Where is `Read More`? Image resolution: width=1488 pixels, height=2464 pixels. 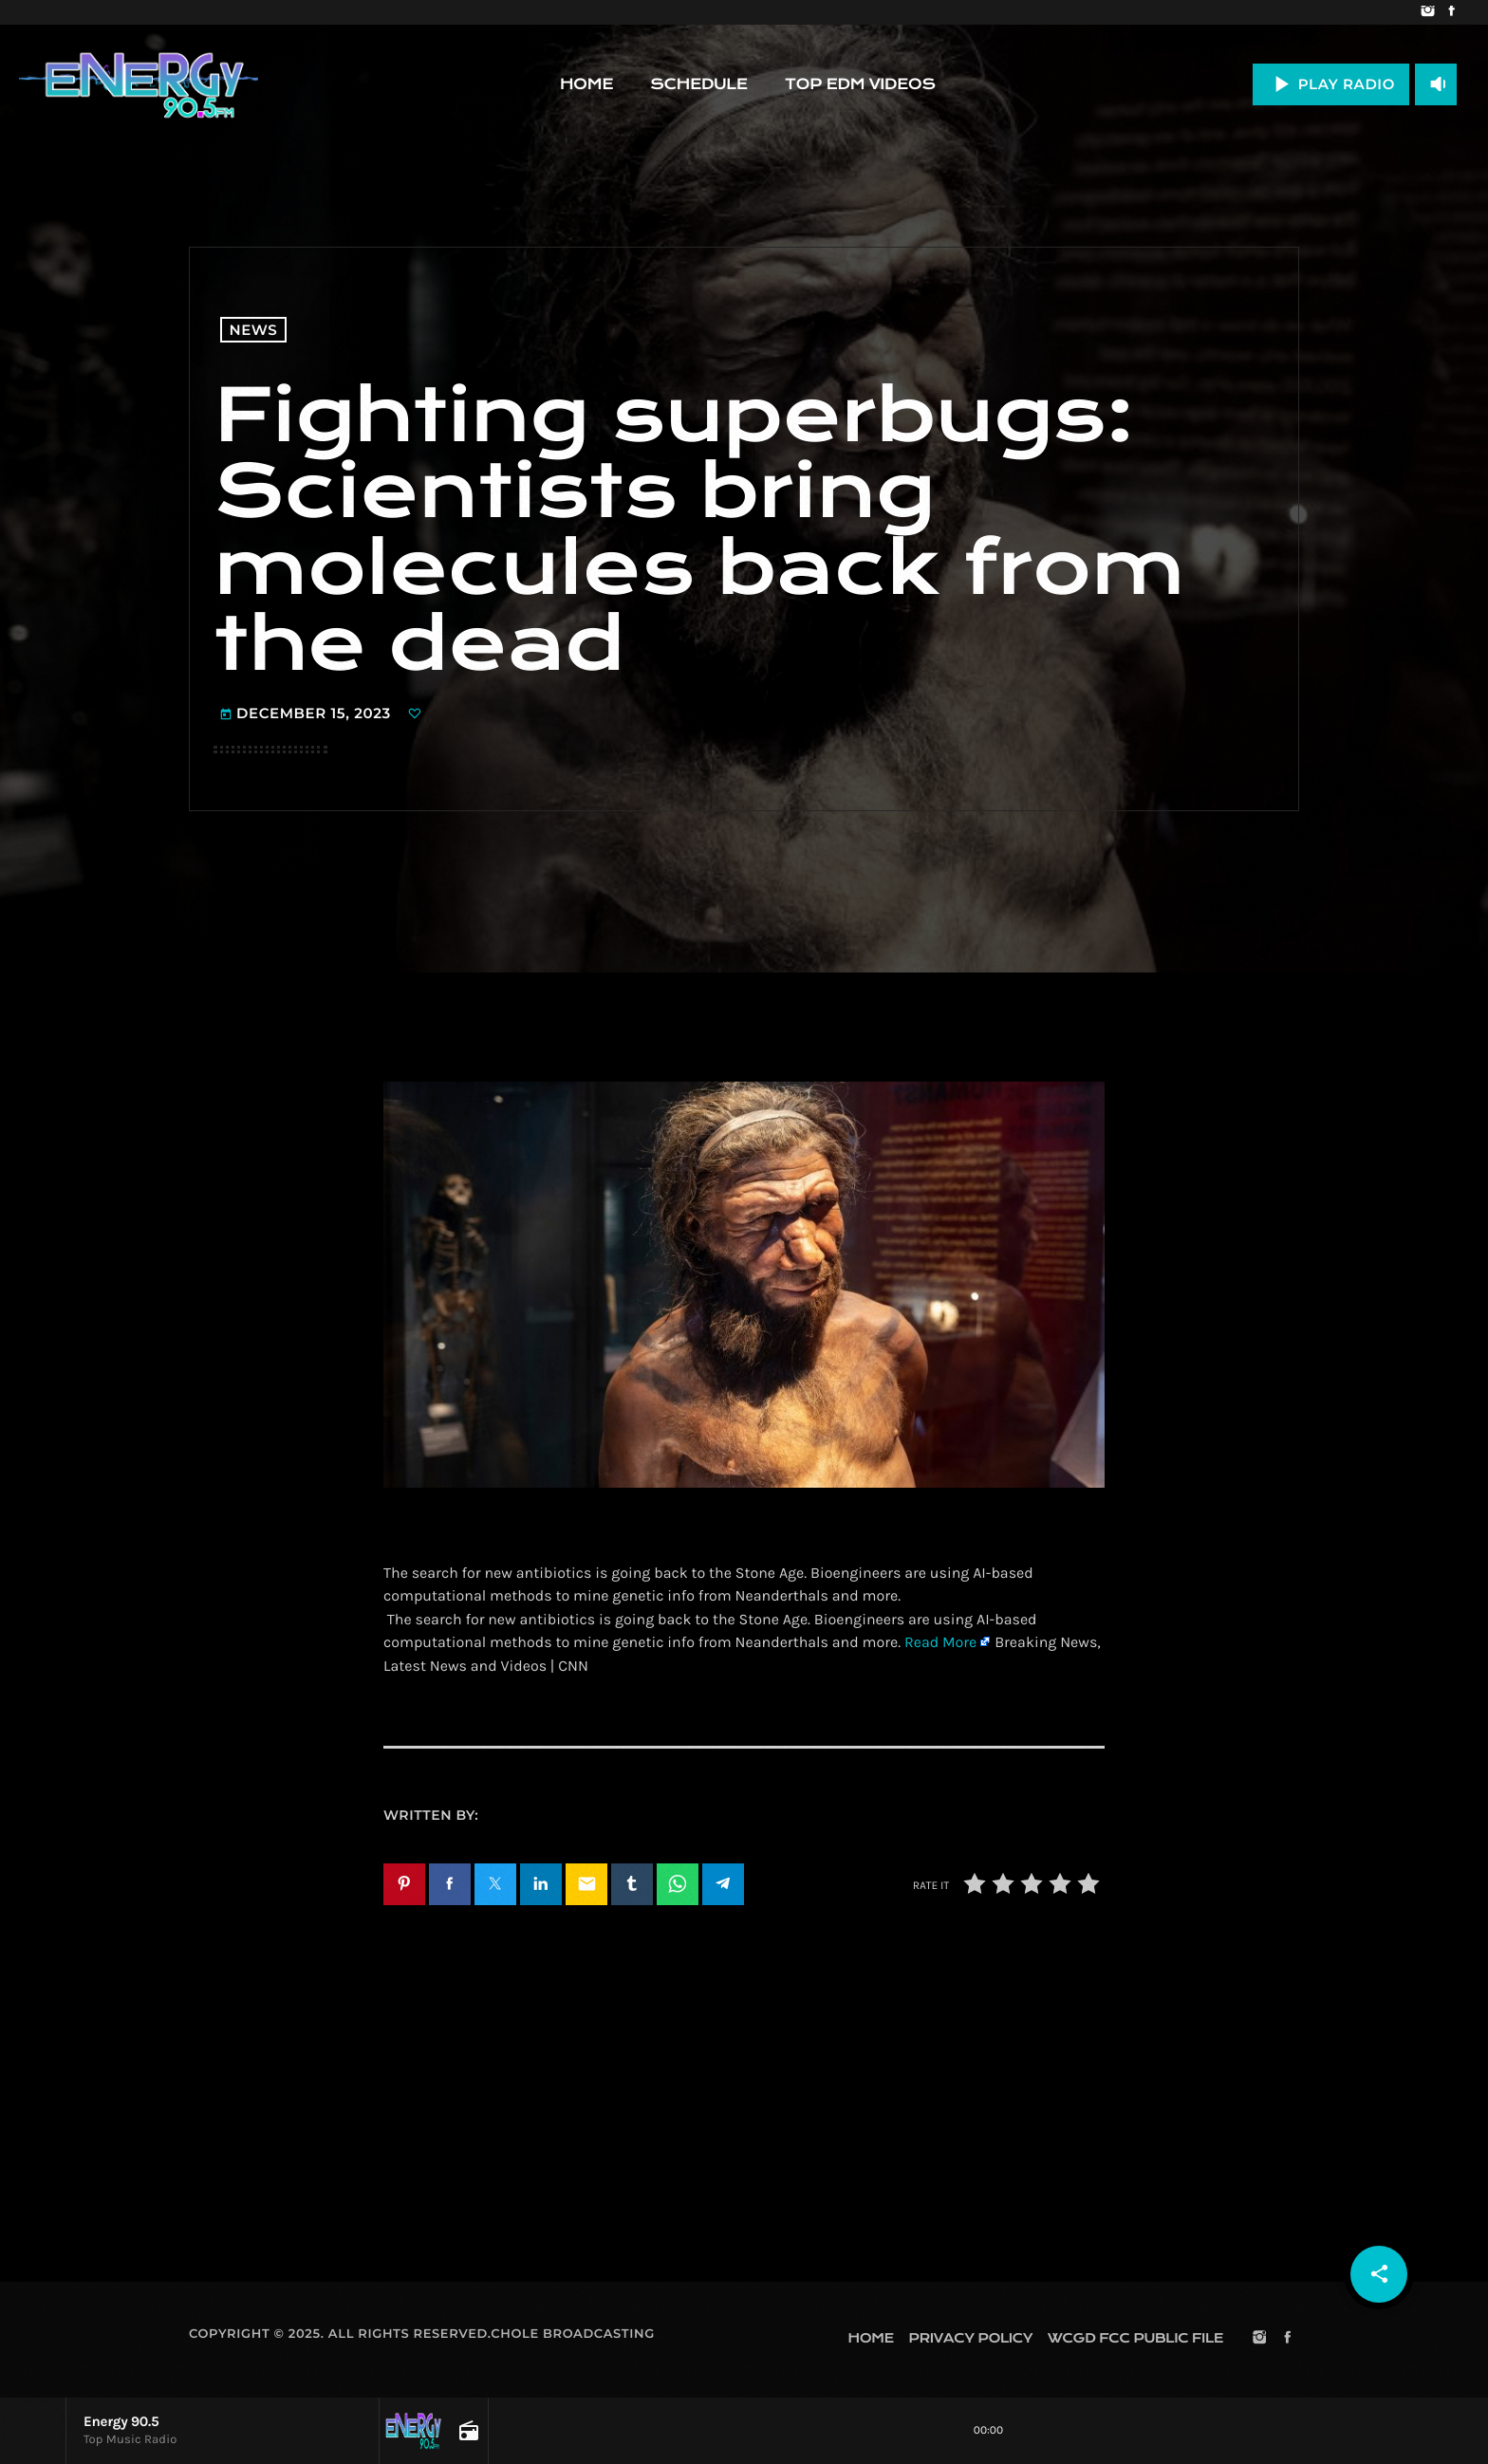 Read More is located at coordinates (940, 1643).